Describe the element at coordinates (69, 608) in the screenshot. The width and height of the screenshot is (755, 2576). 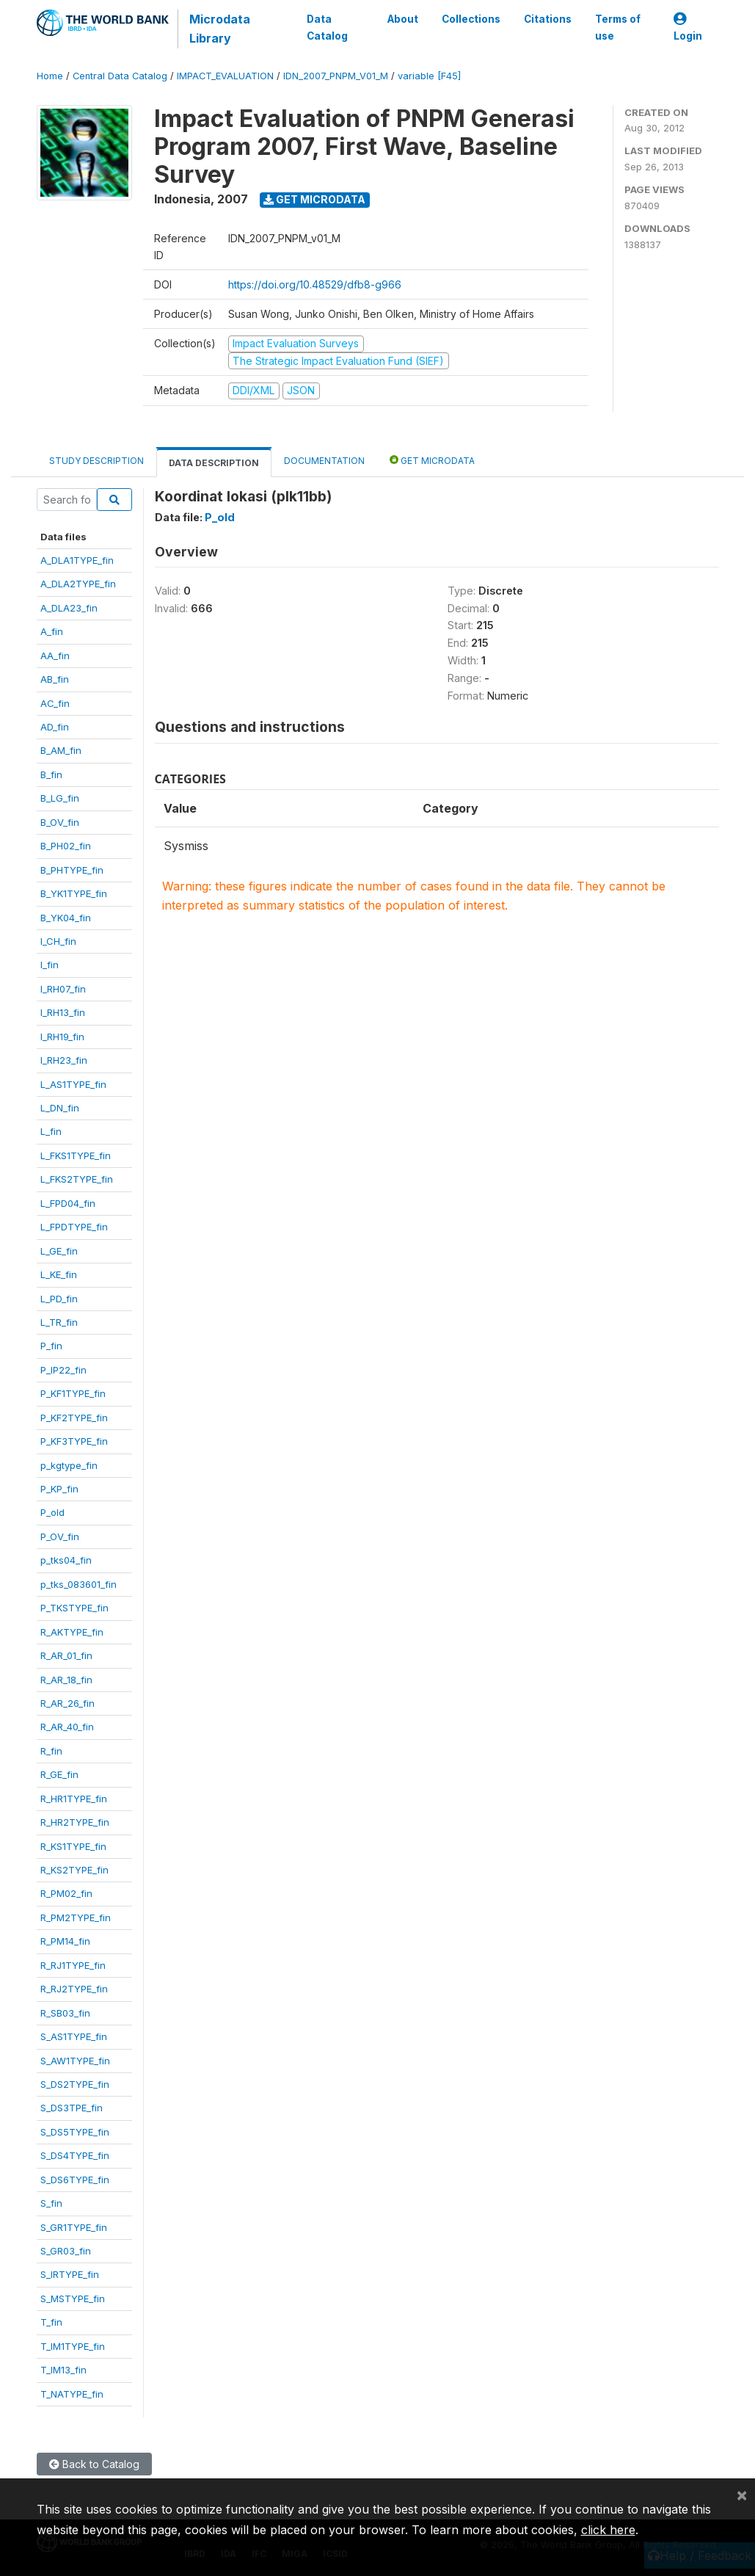
I see `A_DLA23_fin` at that location.